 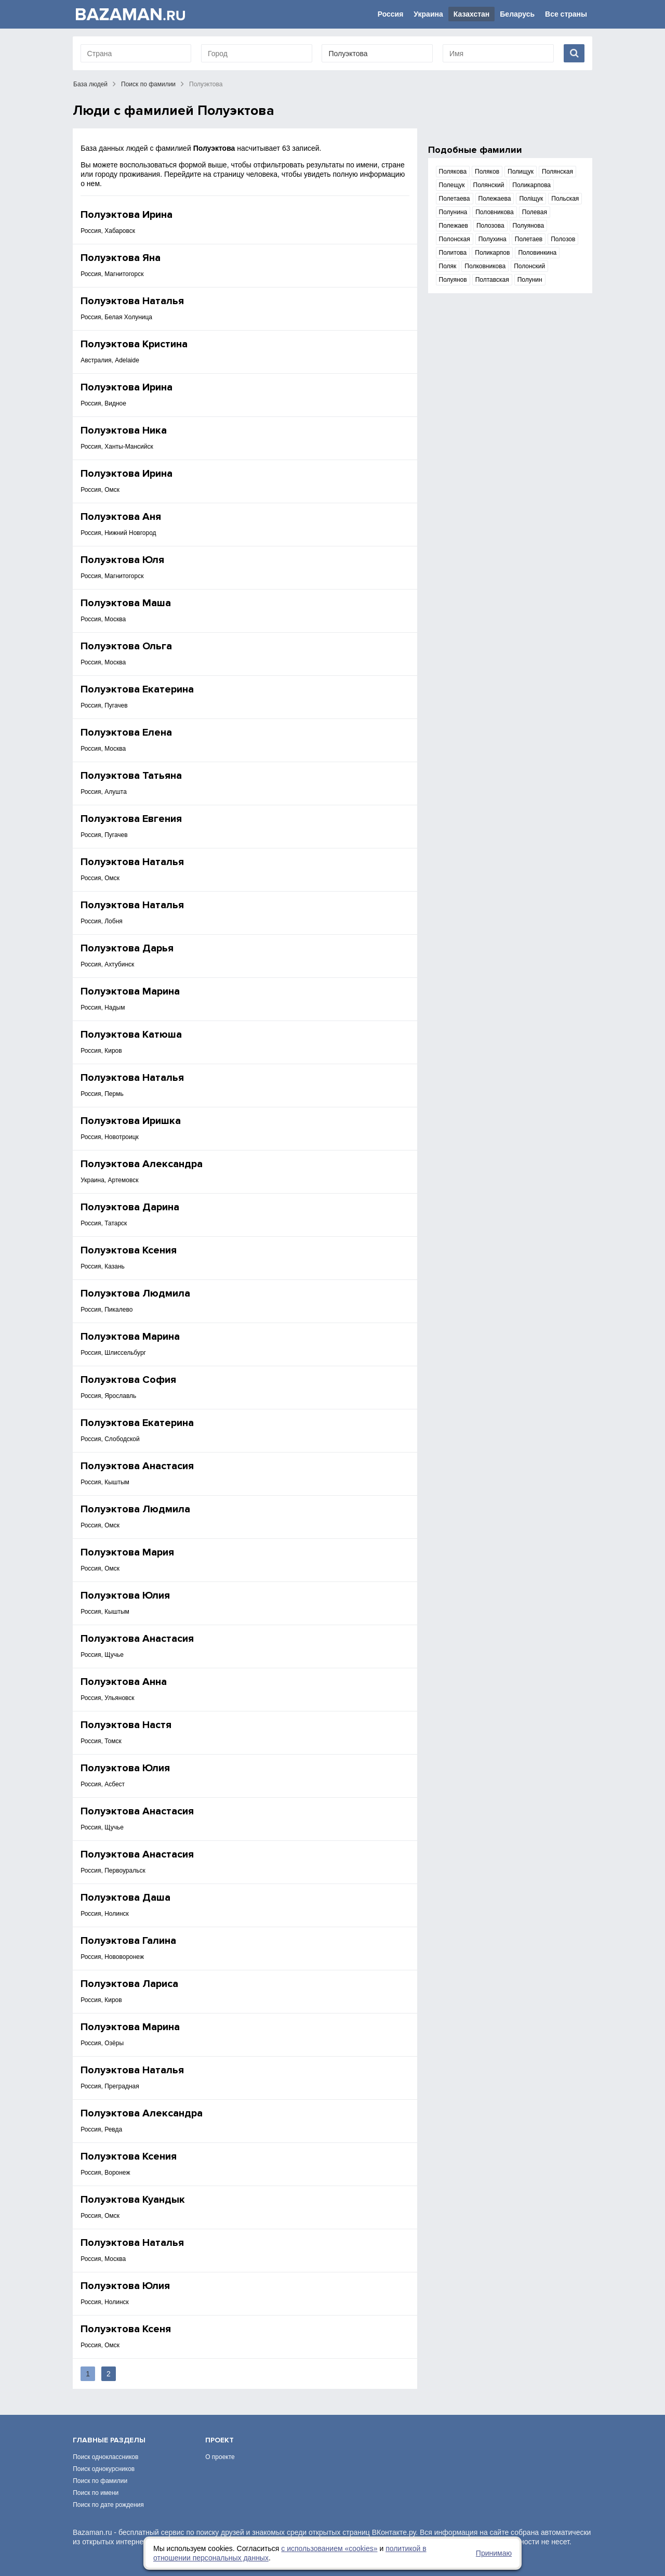 I want to click on Полуэктова Яна, so click(x=121, y=258).